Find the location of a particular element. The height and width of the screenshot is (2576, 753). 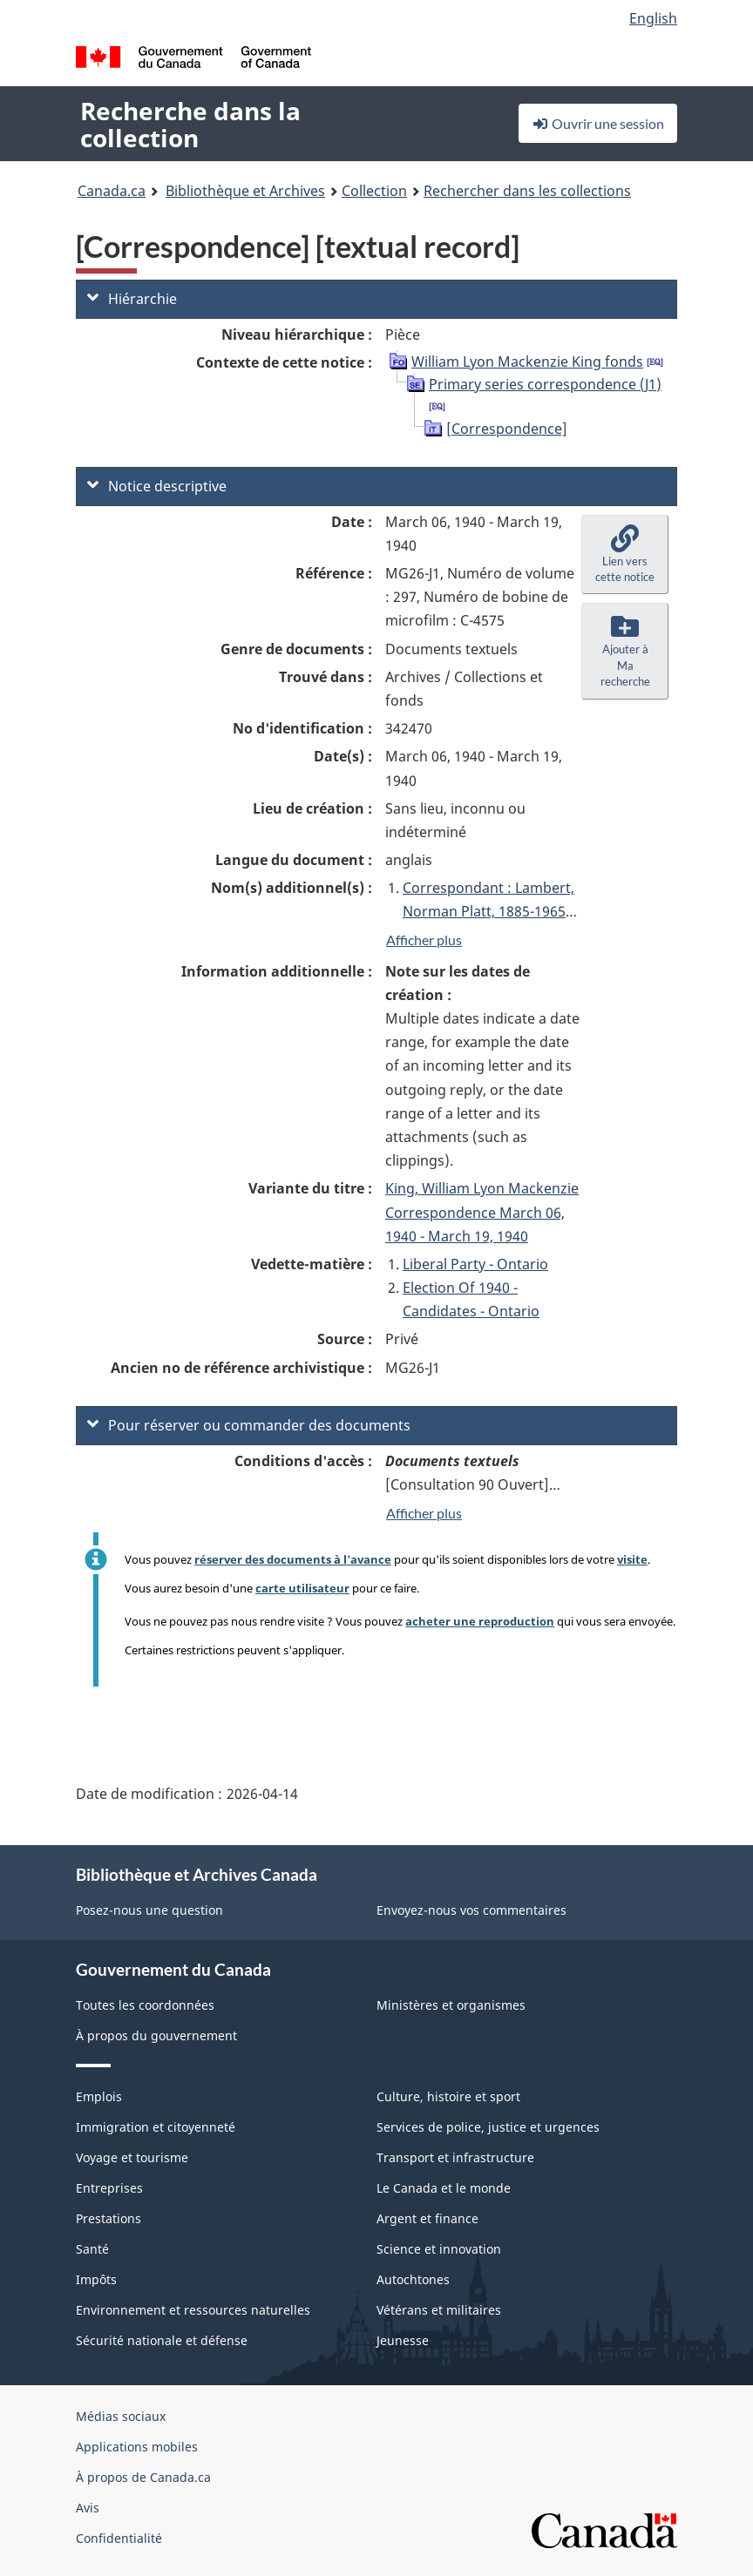

[Correspondence] is located at coordinates (506, 428).